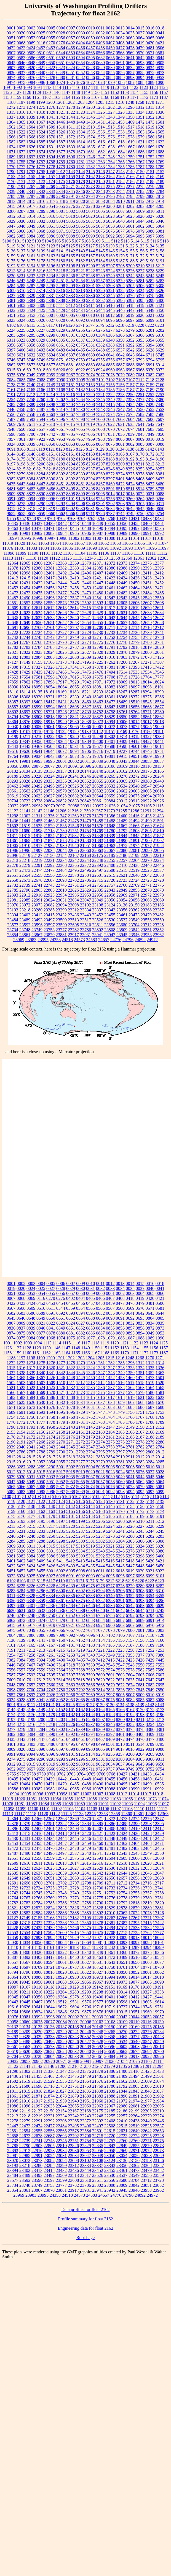 The width and height of the screenshot is (171, 2576). What do you see at coordinates (7, 543) in the screenshot?
I see `11019` at bounding box center [7, 543].